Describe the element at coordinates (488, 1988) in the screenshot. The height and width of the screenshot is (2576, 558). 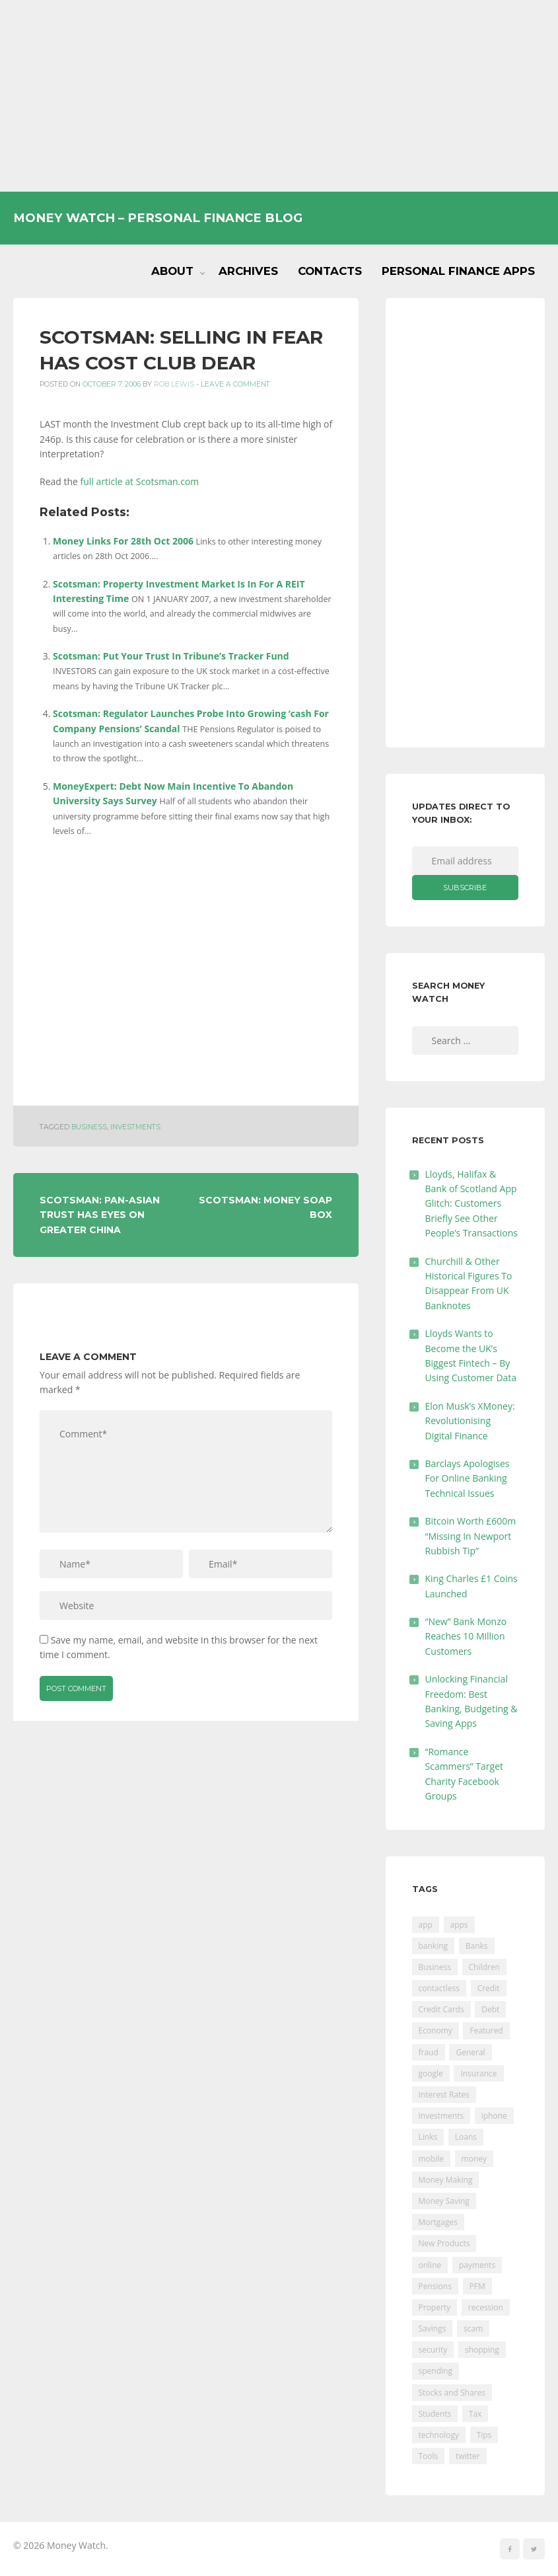
I see `Credit [Credit (224 items)]` at that location.